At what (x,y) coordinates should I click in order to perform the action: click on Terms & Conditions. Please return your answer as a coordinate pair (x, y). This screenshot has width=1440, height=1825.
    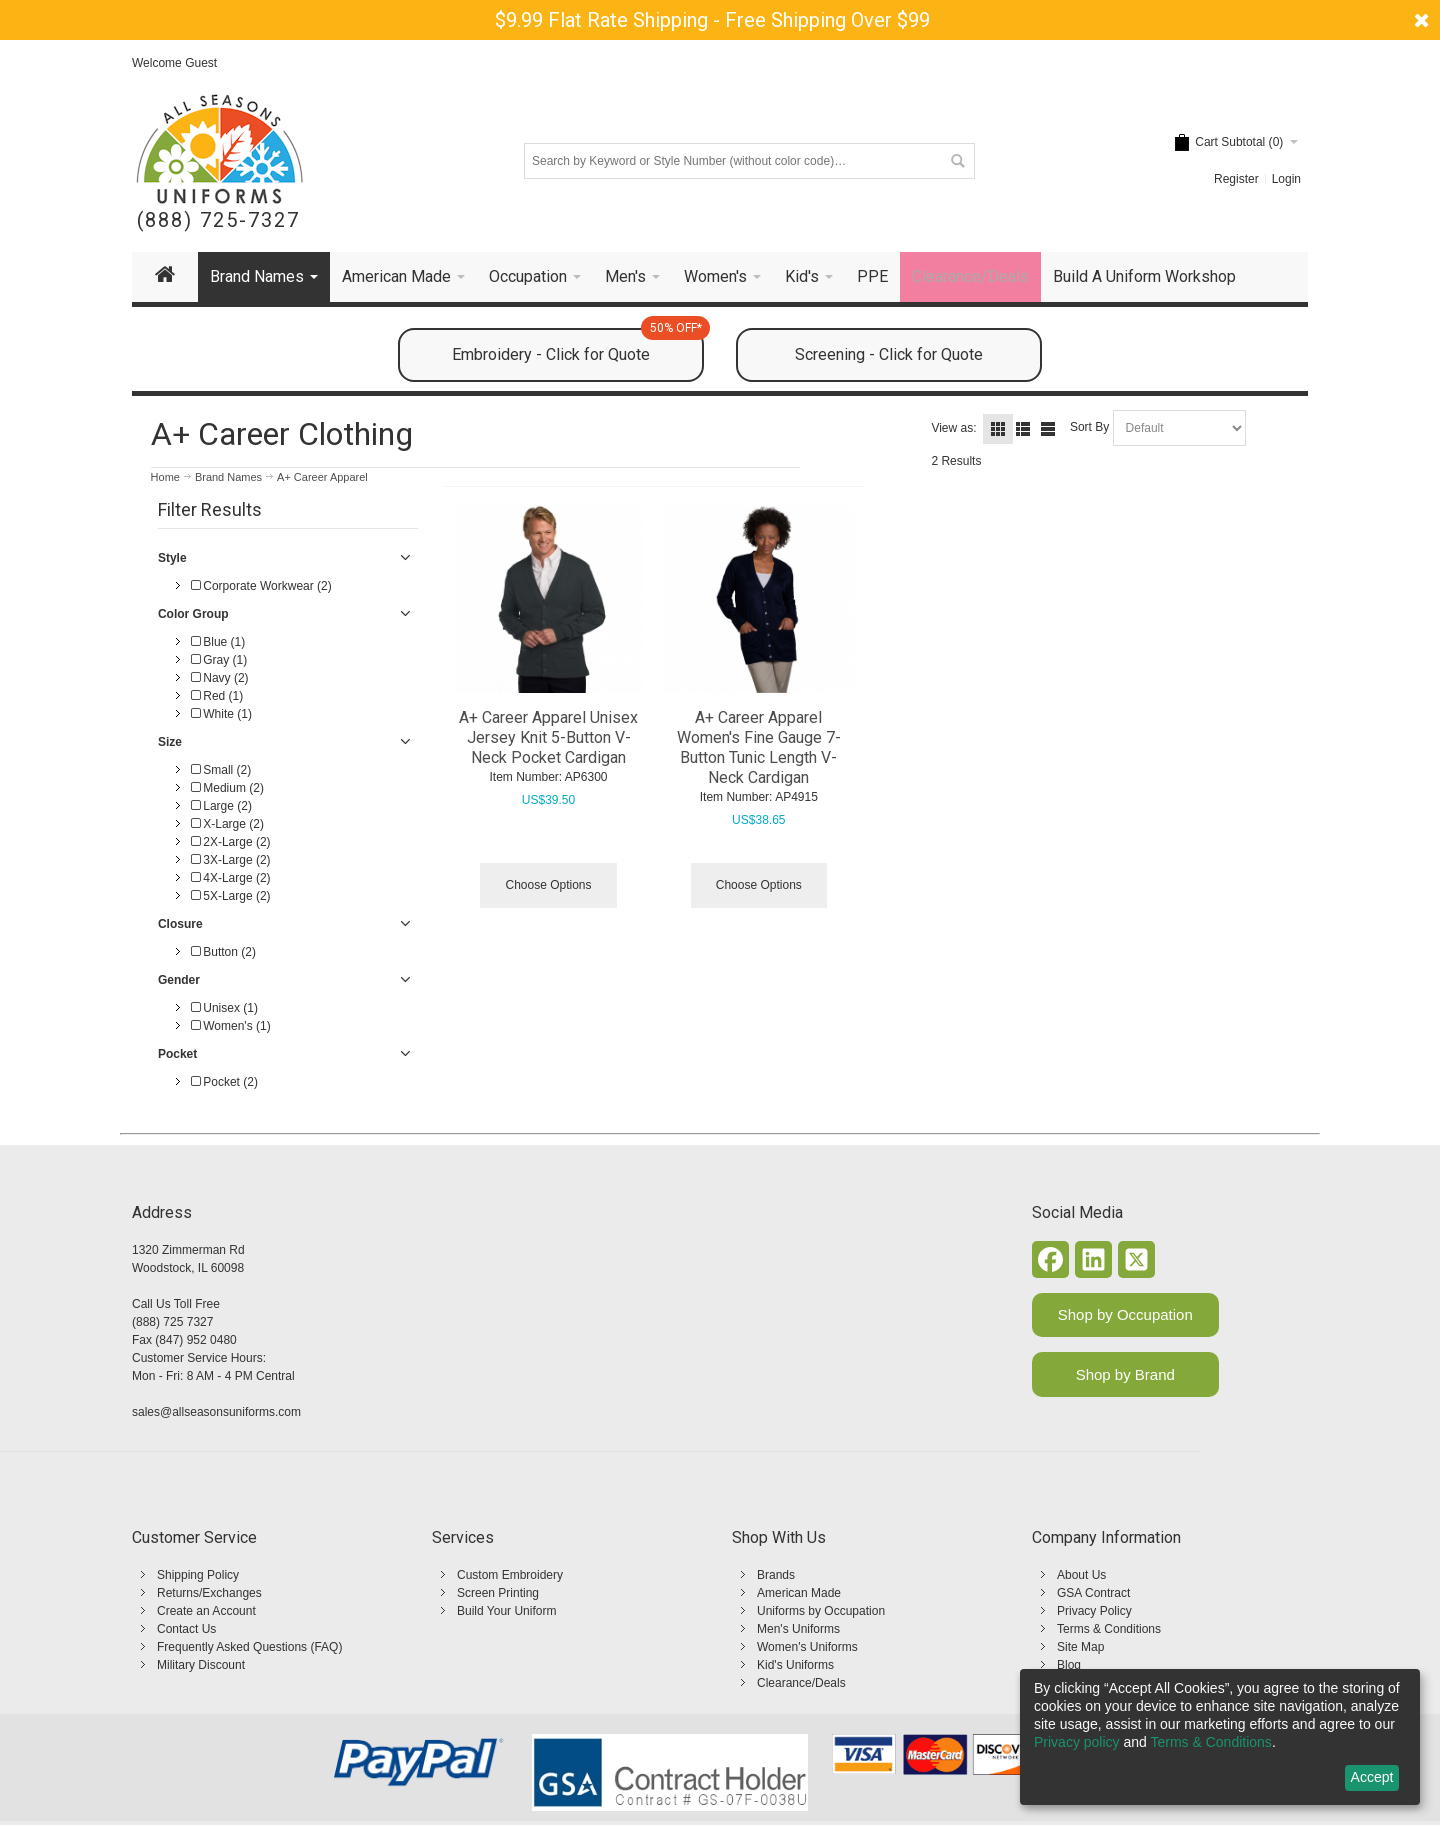
    Looking at the image, I should click on (1109, 1629).